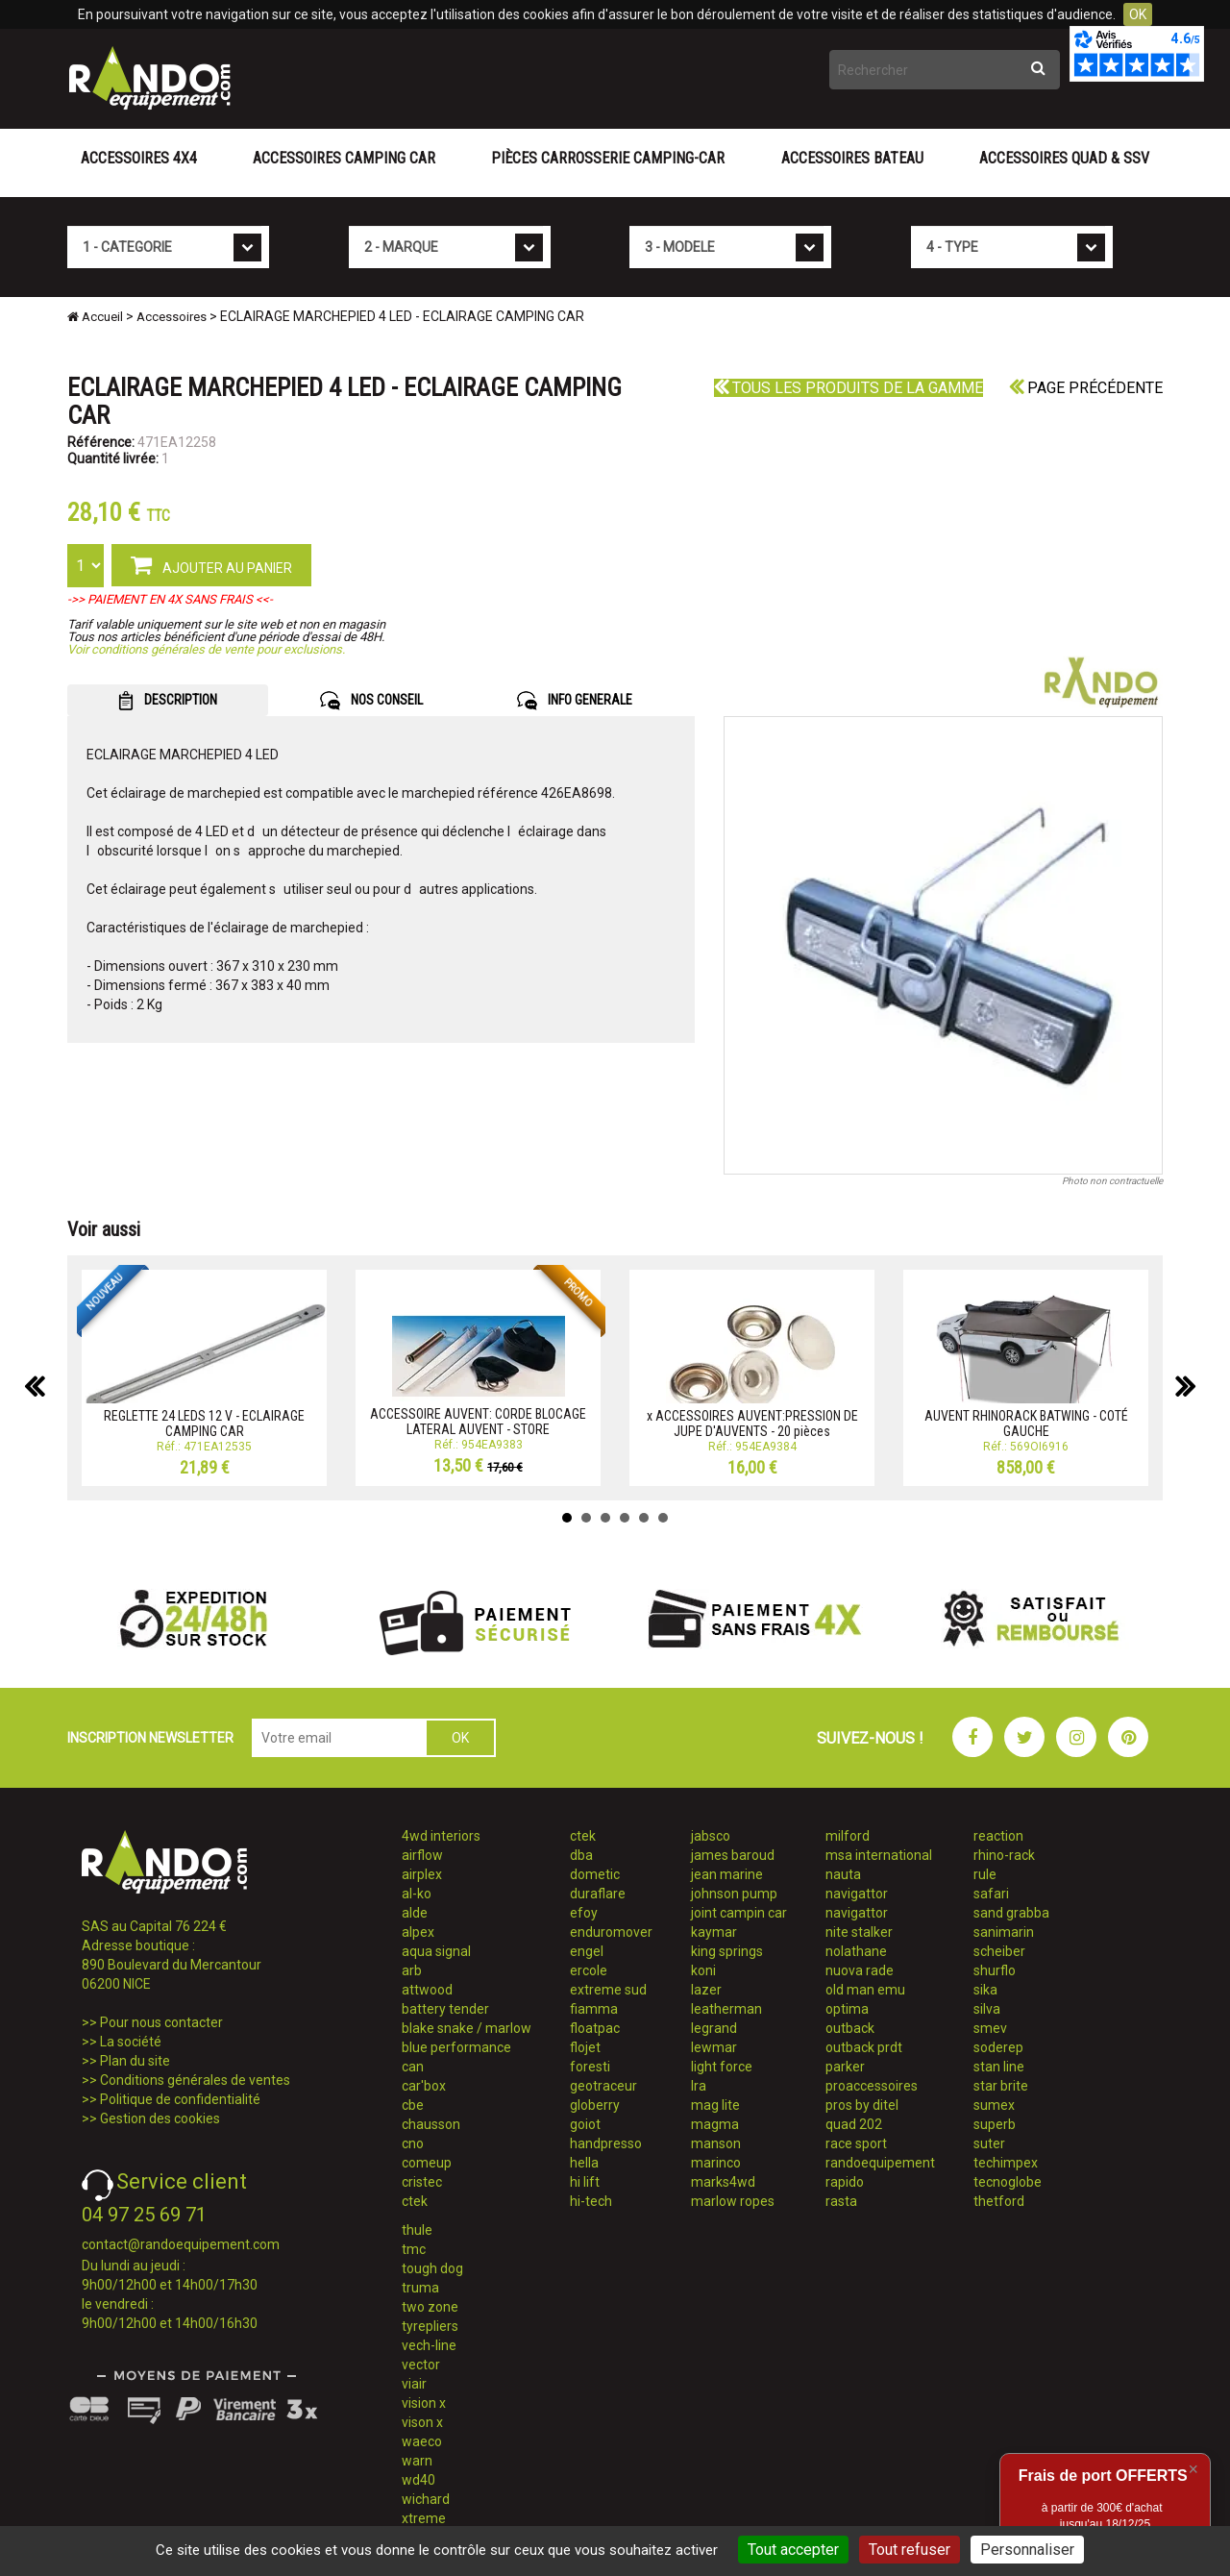 The width and height of the screenshot is (1230, 2576). What do you see at coordinates (430, 2307) in the screenshot?
I see `two zone` at bounding box center [430, 2307].